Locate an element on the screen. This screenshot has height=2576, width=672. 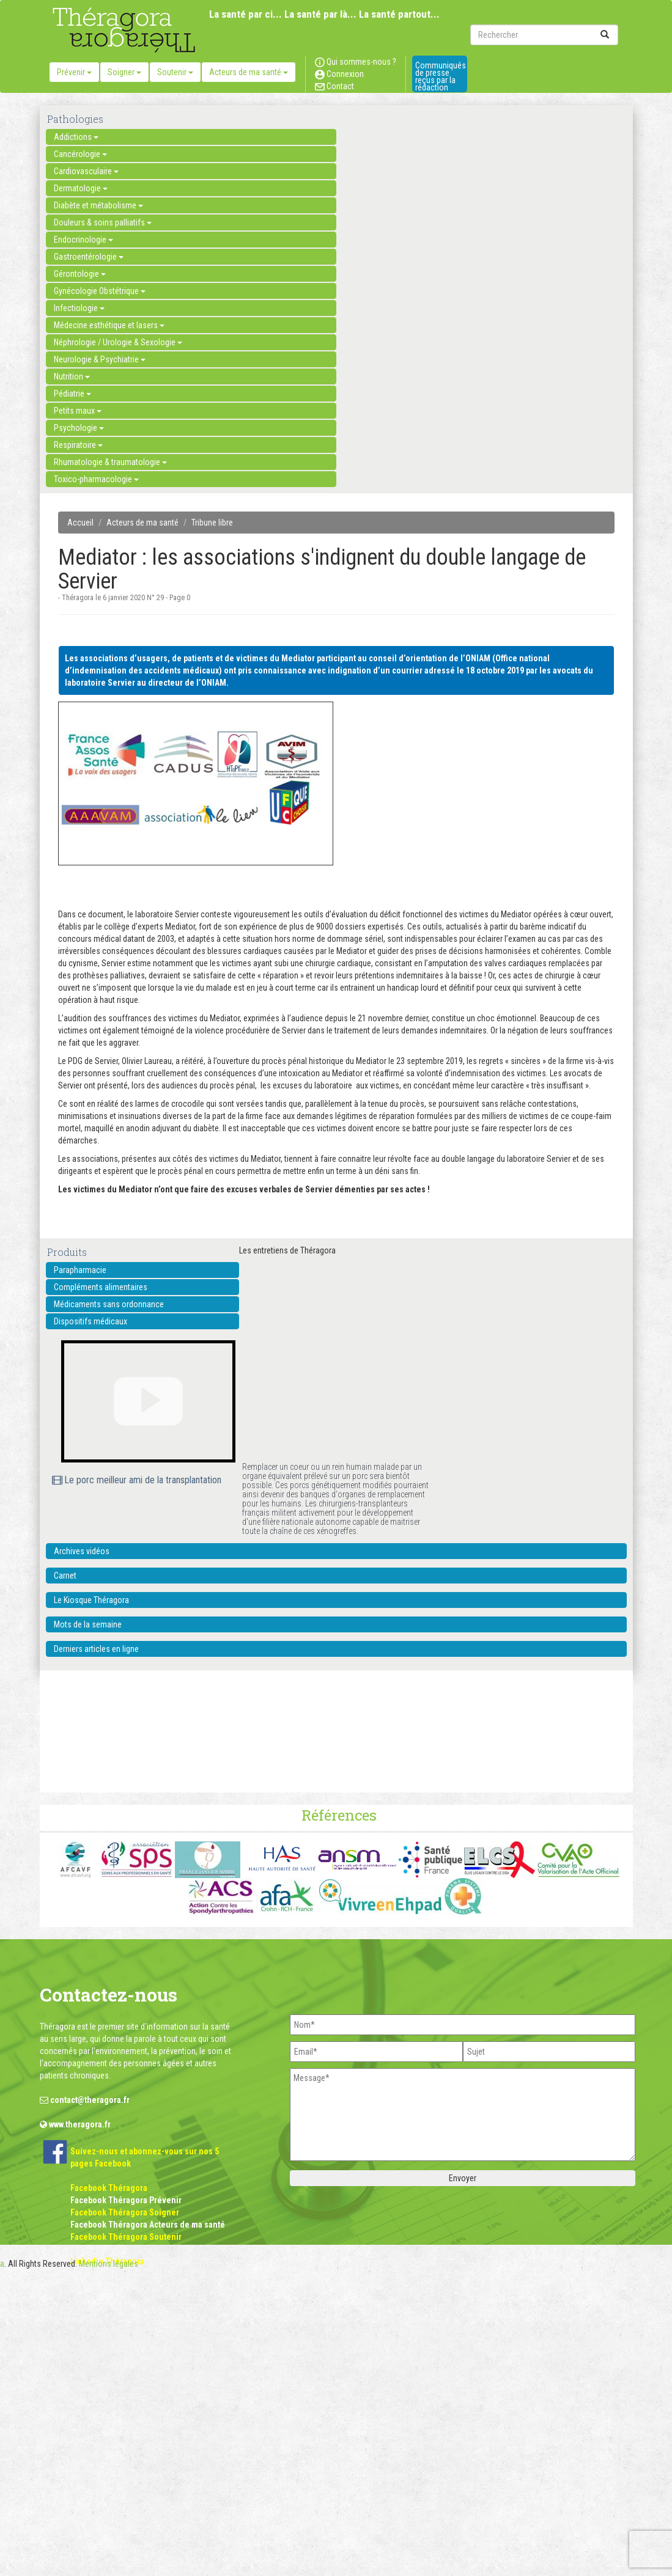
Cardiovasculaire [button] is located at coordinates (86, 171).